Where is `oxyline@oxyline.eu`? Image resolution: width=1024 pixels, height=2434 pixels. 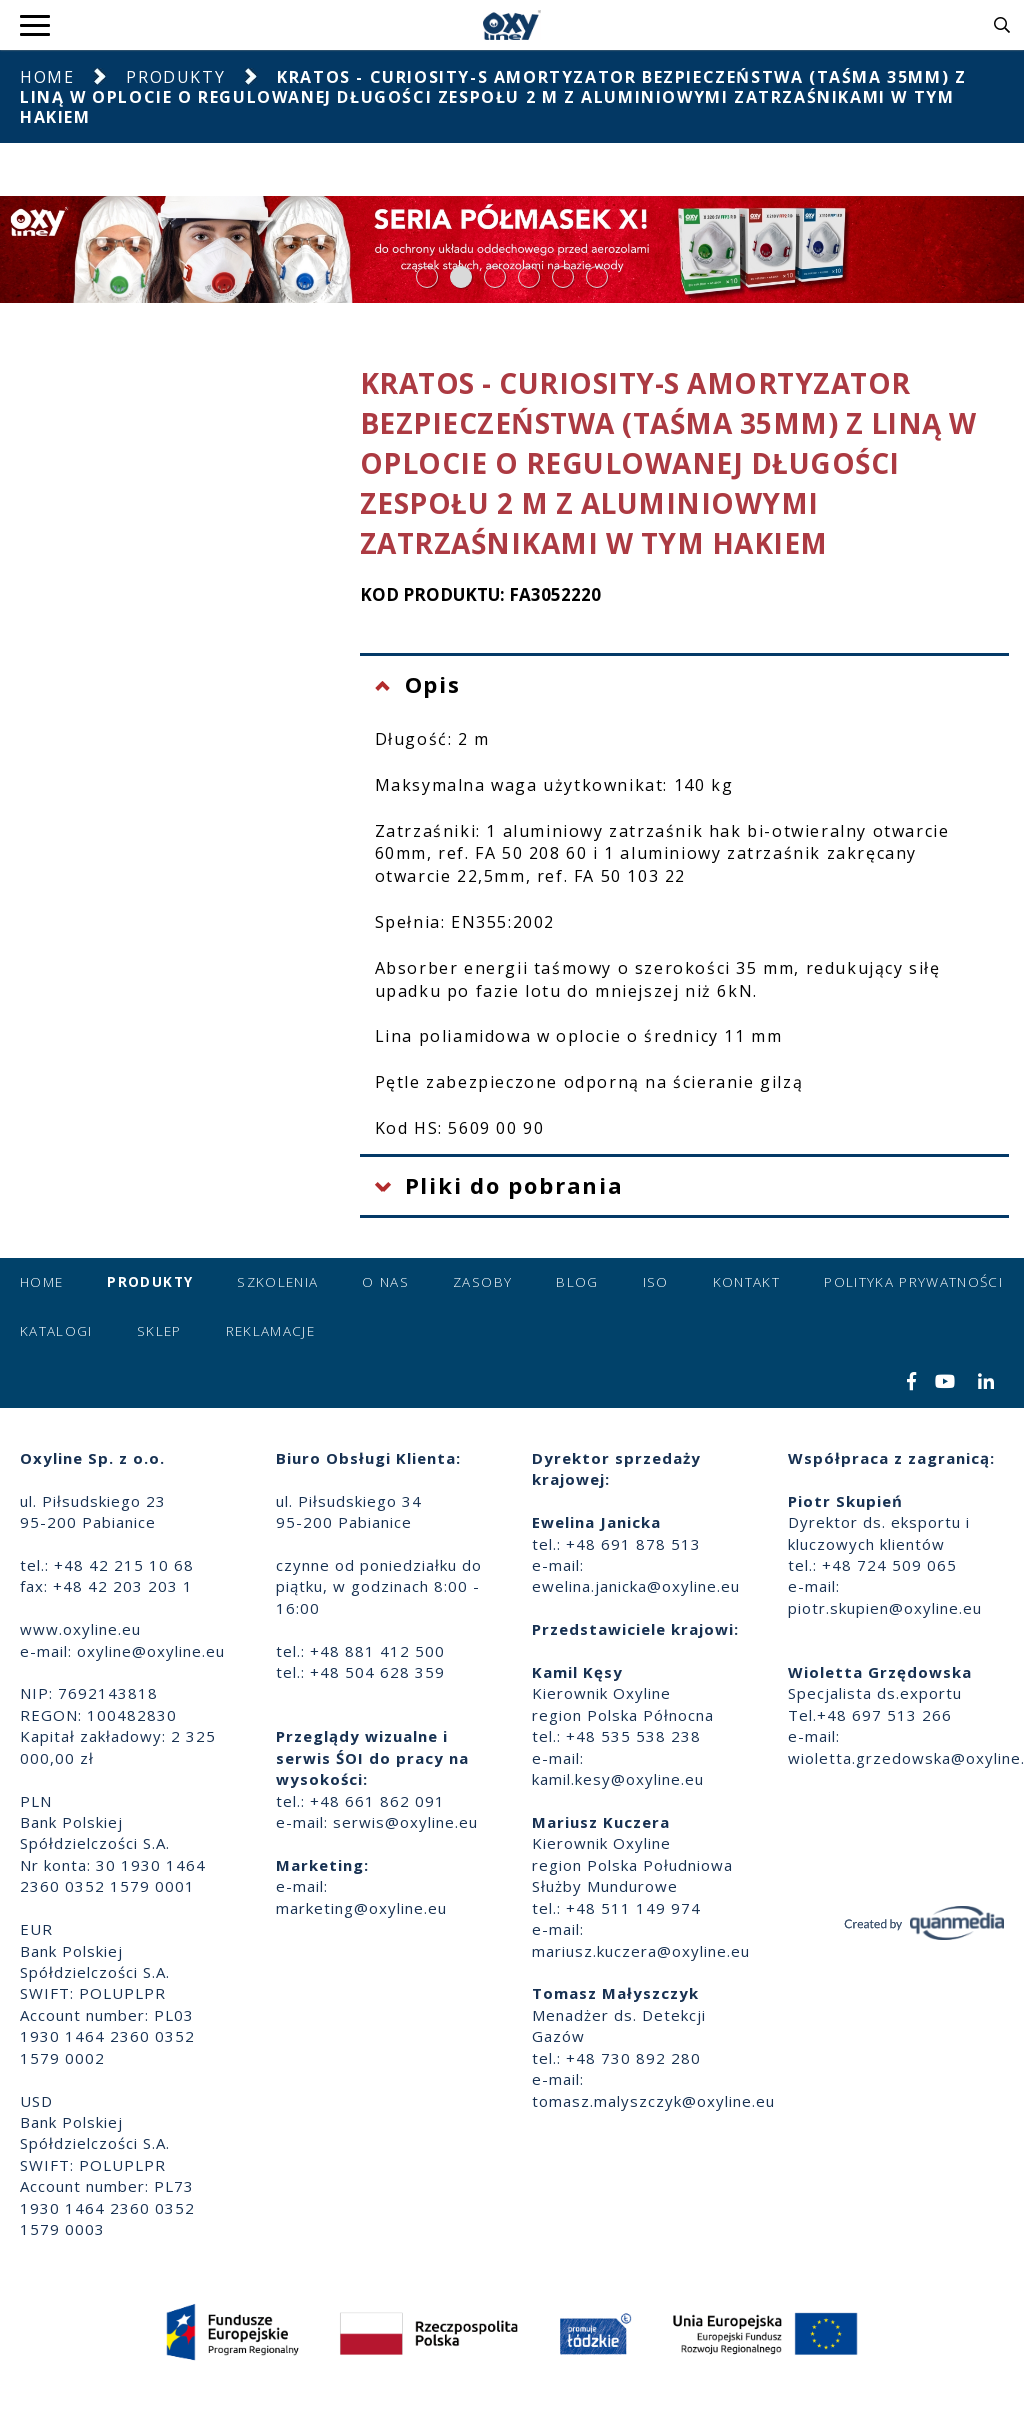
oxyline@oxyline.eu is located at coordinates (151, 1651).